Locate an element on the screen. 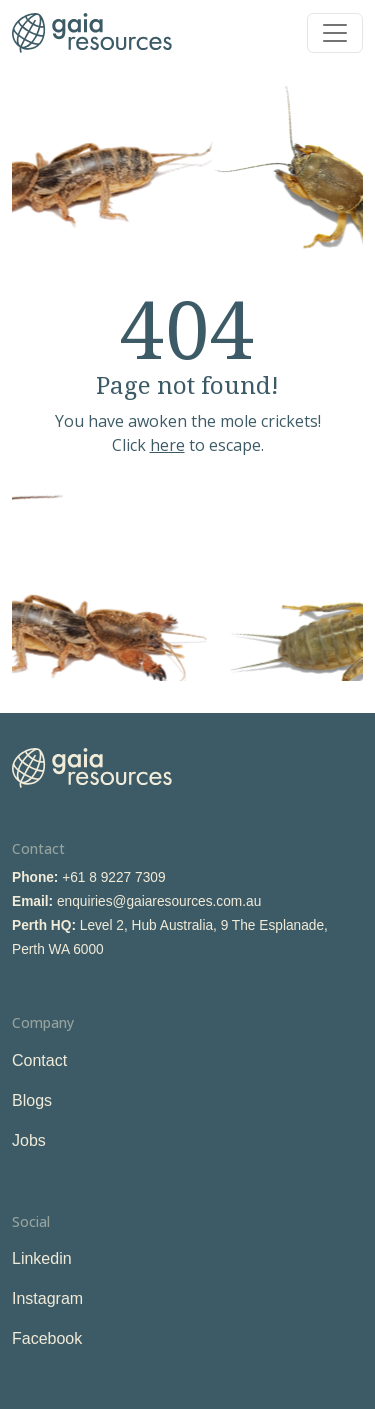 This screenshot has width=375, height=1409. Linkedin is located at coordinates (42, 1258).